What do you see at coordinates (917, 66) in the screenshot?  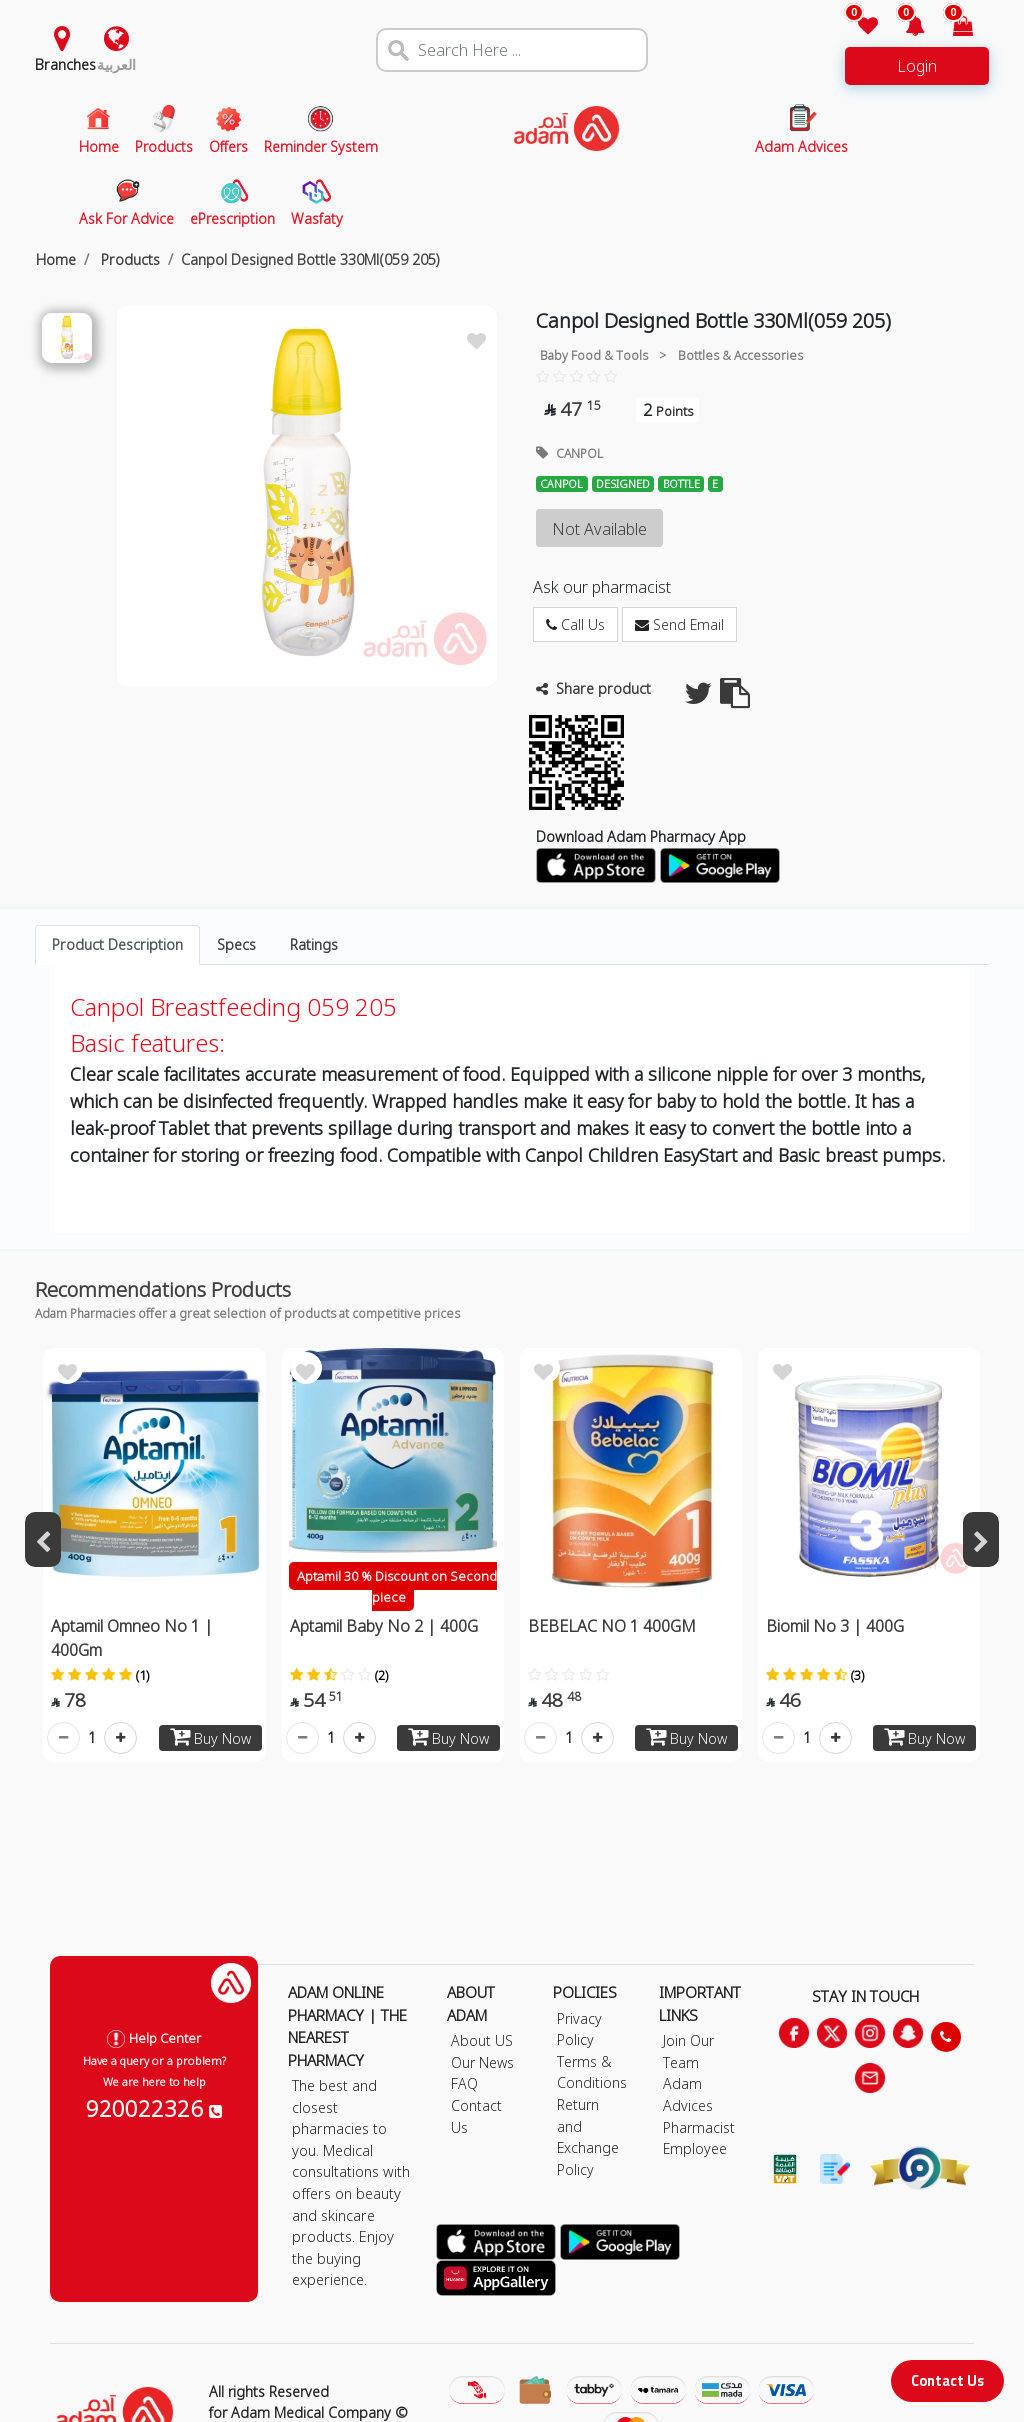 I see `Login` at bounding box center [917, 66].